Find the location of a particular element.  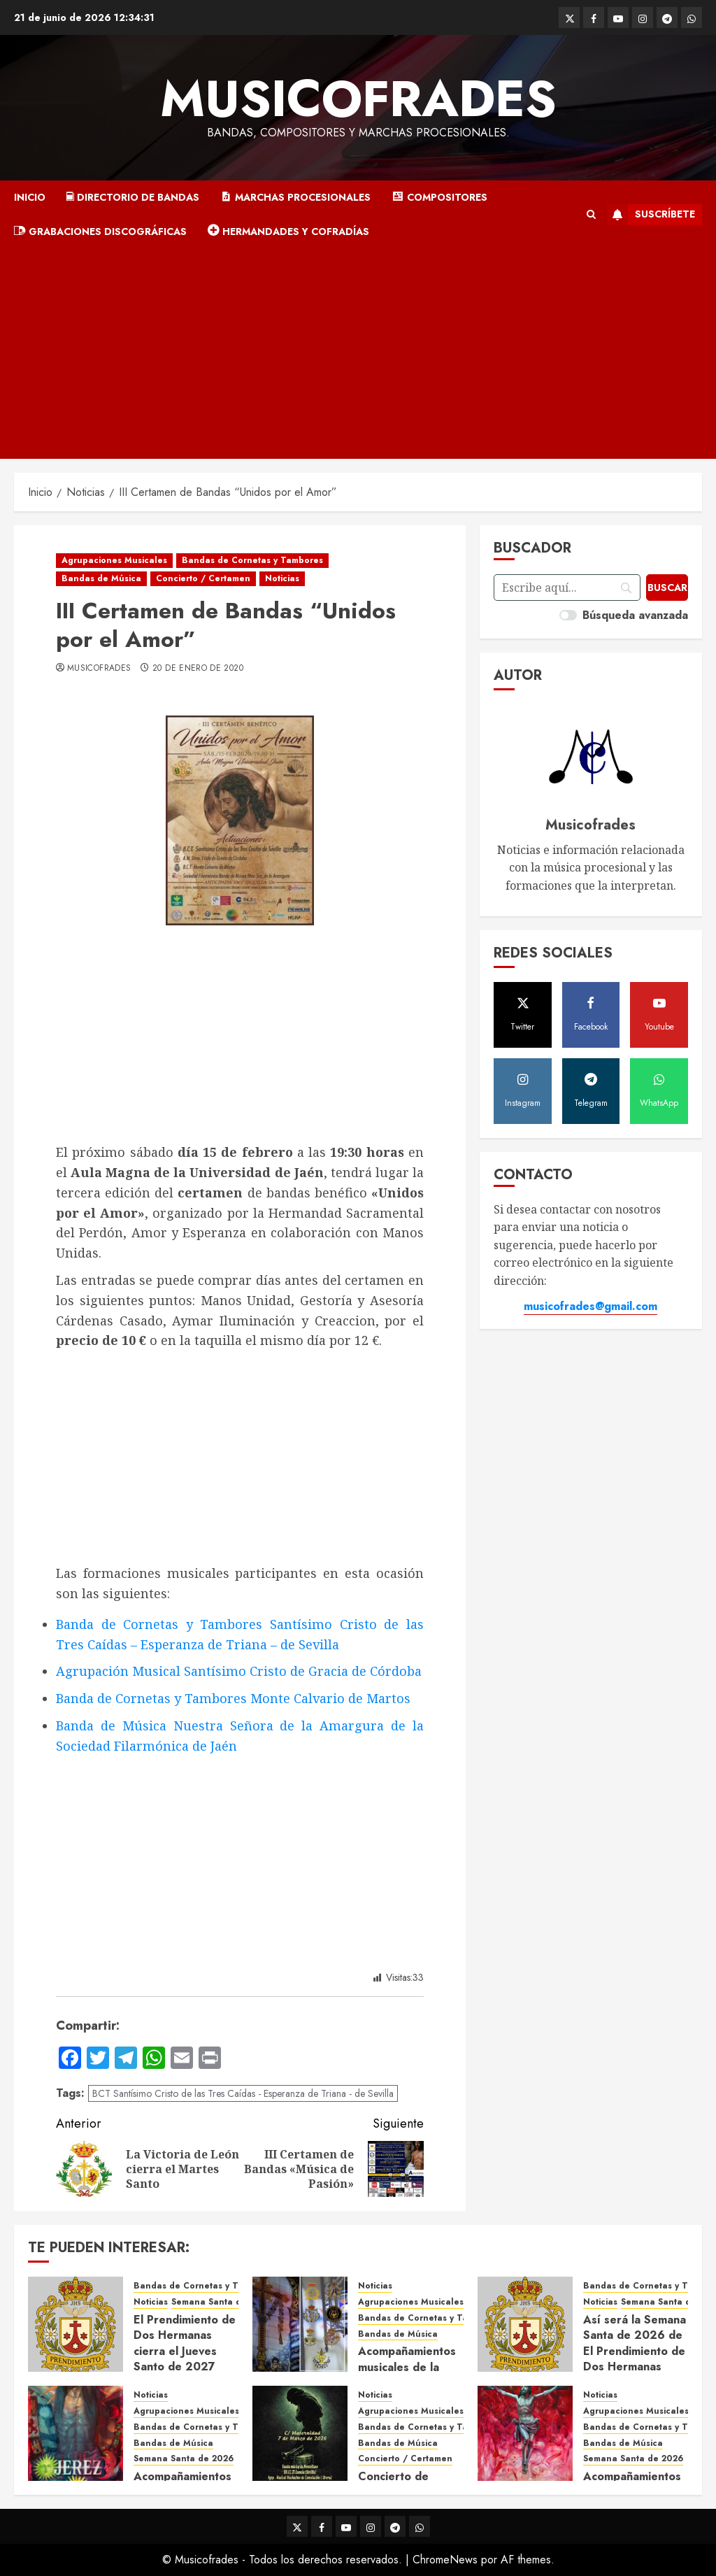

[Acompañamientos musicales de la Semana Santa de Jerez de la Frontera 2026] is located at coordinates (75, 2433).